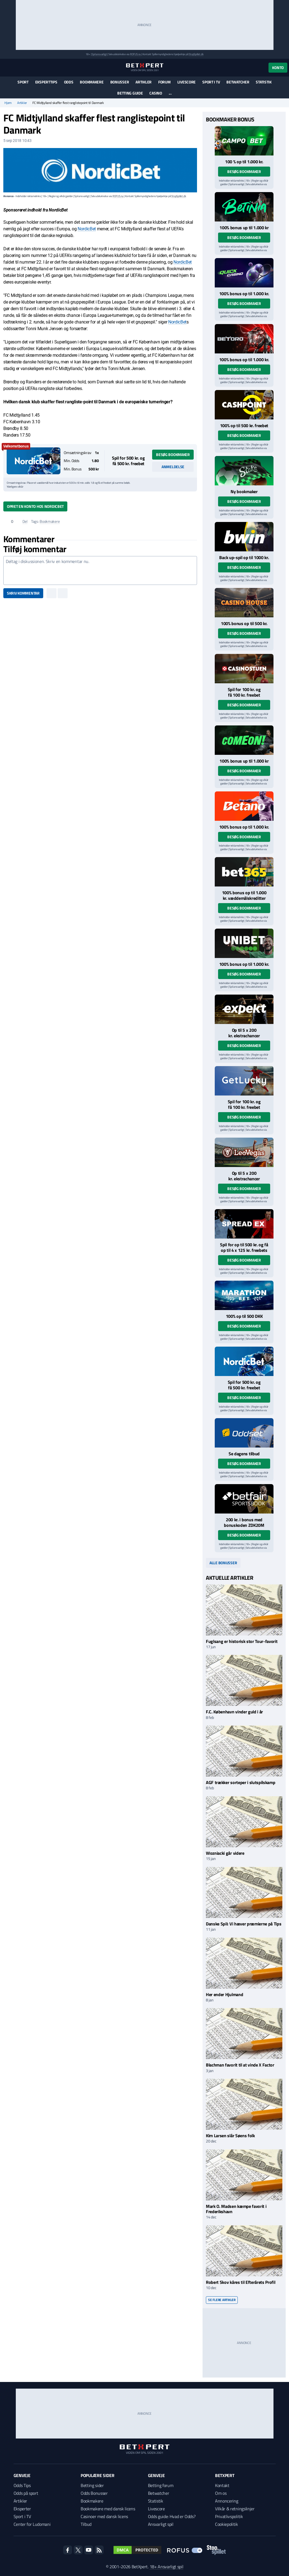 This screenshot has height=2576, width=289. What do you see at coordinates (130, 93) in the screenshot?
I see `Betting guide` at bounding box center [130, 93].